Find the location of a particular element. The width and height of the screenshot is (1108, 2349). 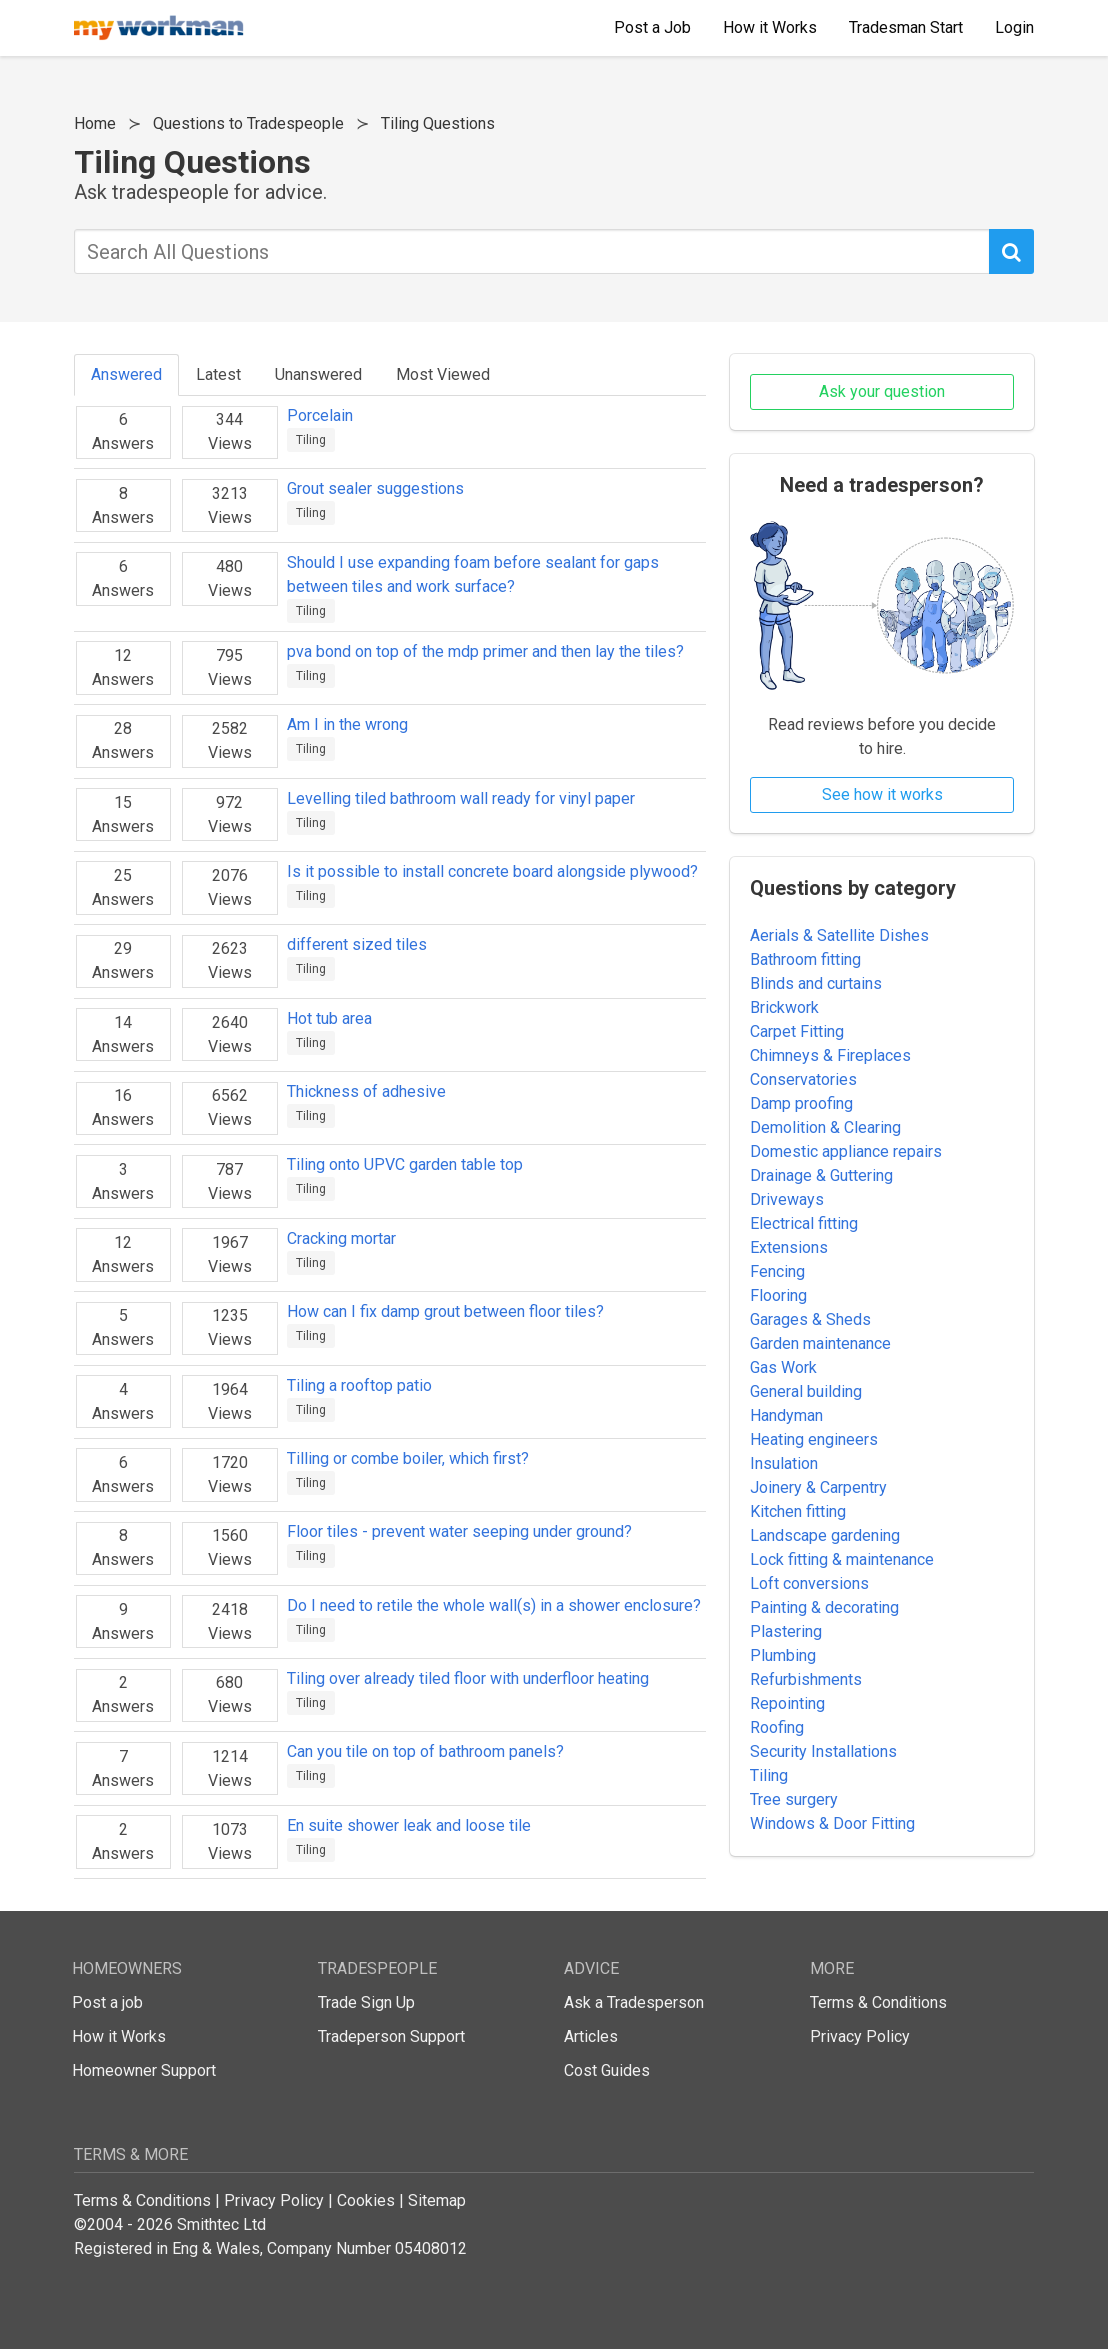

Domestic appliance repairs is located at coordinates (846, 1151).